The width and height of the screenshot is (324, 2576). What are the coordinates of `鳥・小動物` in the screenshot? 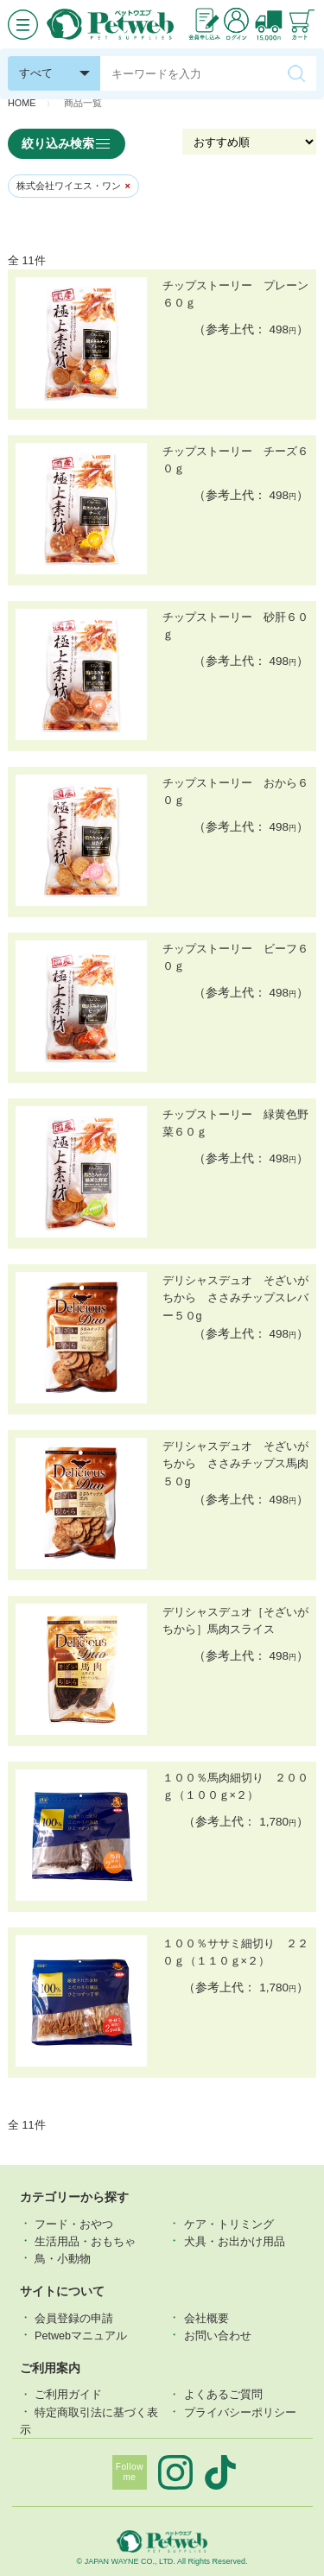 It's located at (63, 2258).